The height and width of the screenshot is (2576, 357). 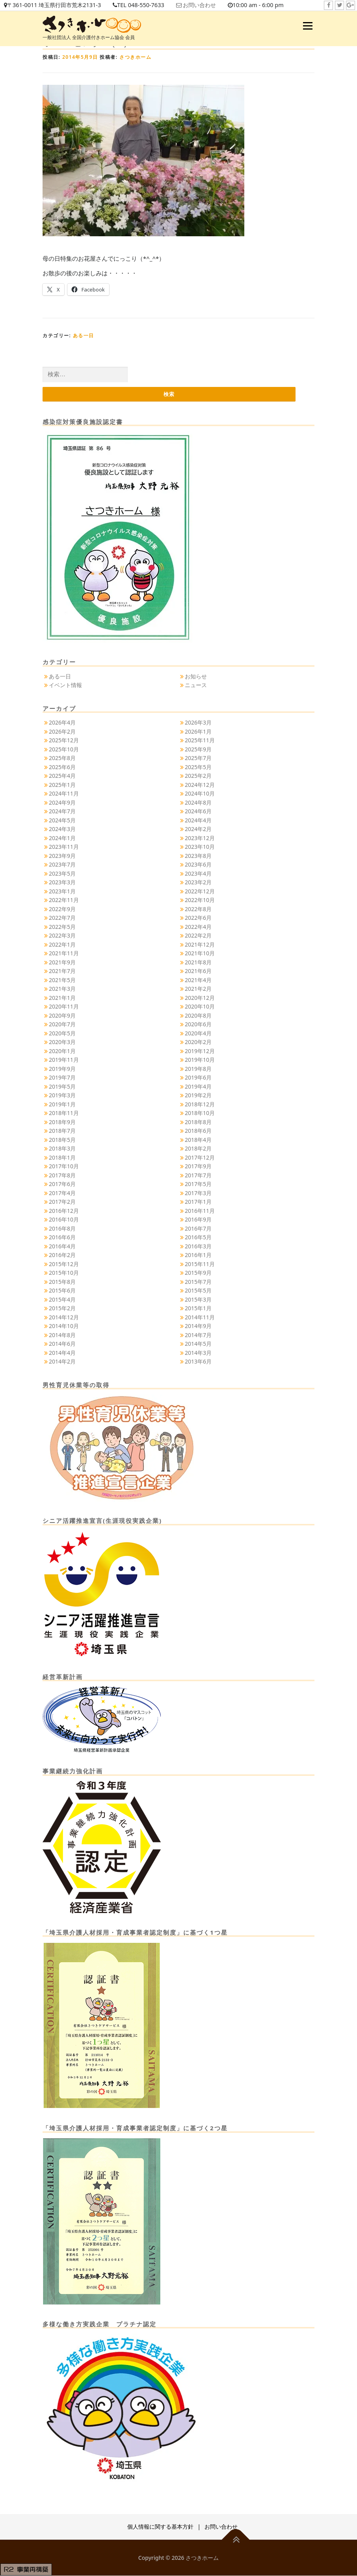 I want to click on 2022年2月, so click(x=198, y=936).